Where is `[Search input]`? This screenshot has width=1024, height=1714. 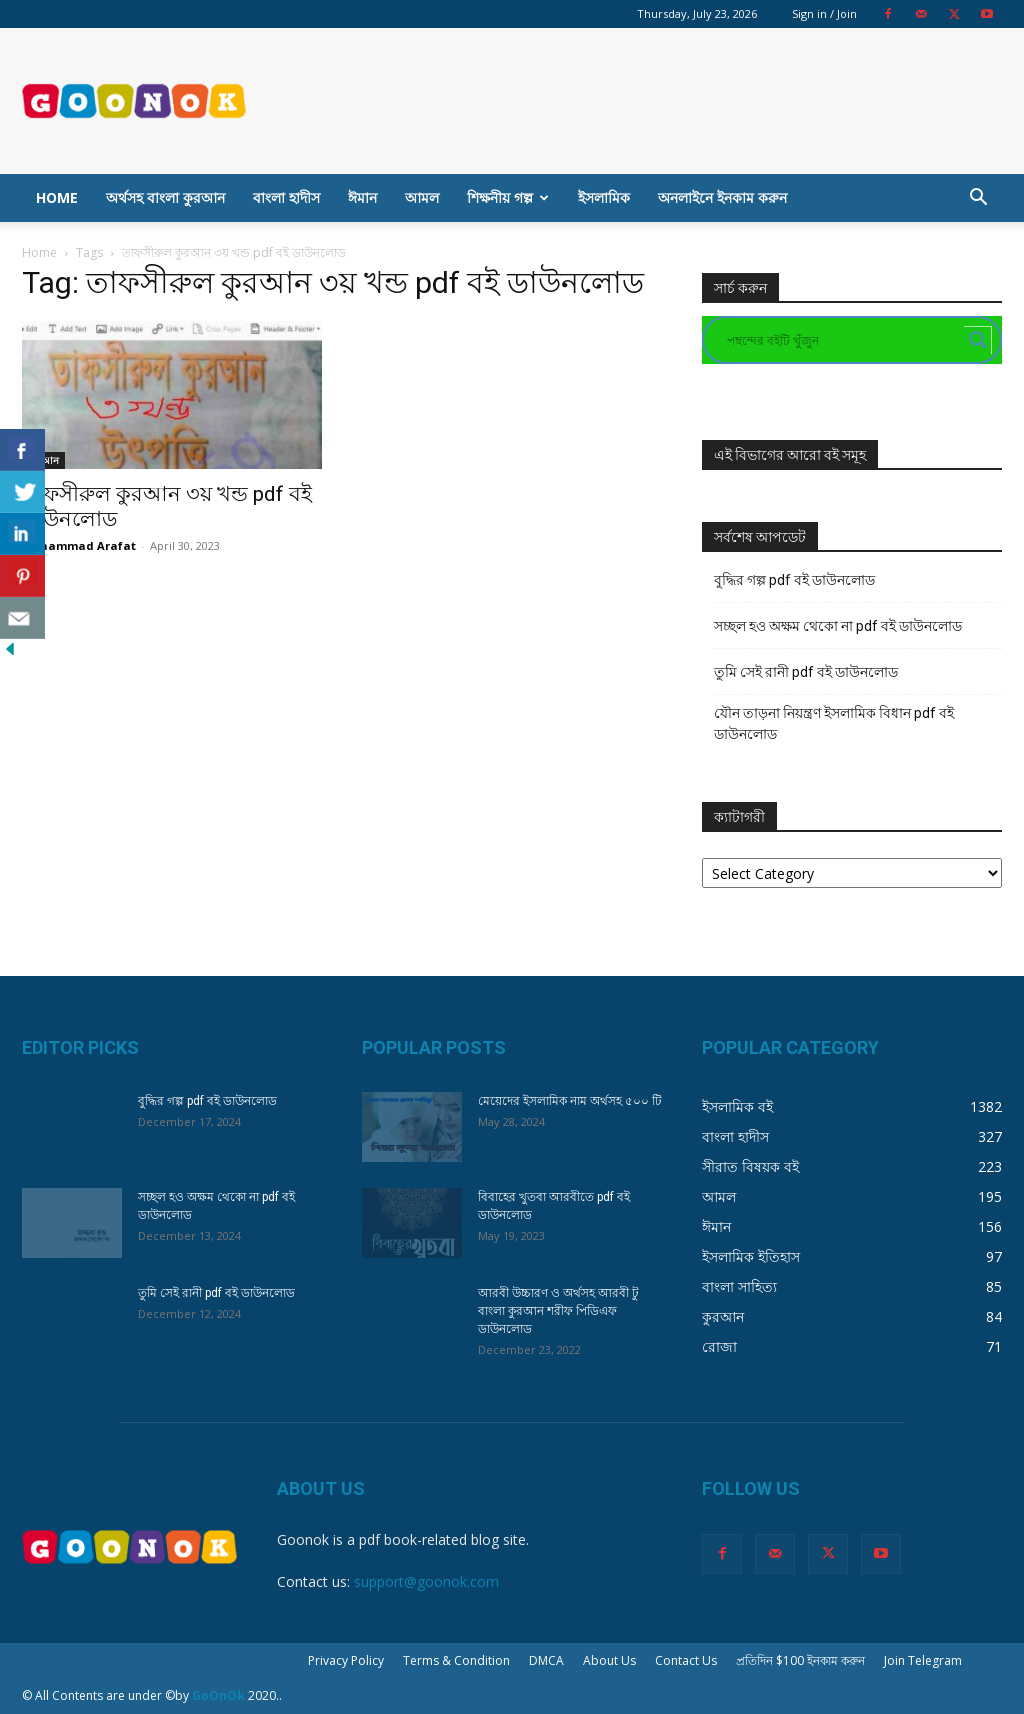
[Search input] is located at coordinates (843, 340).